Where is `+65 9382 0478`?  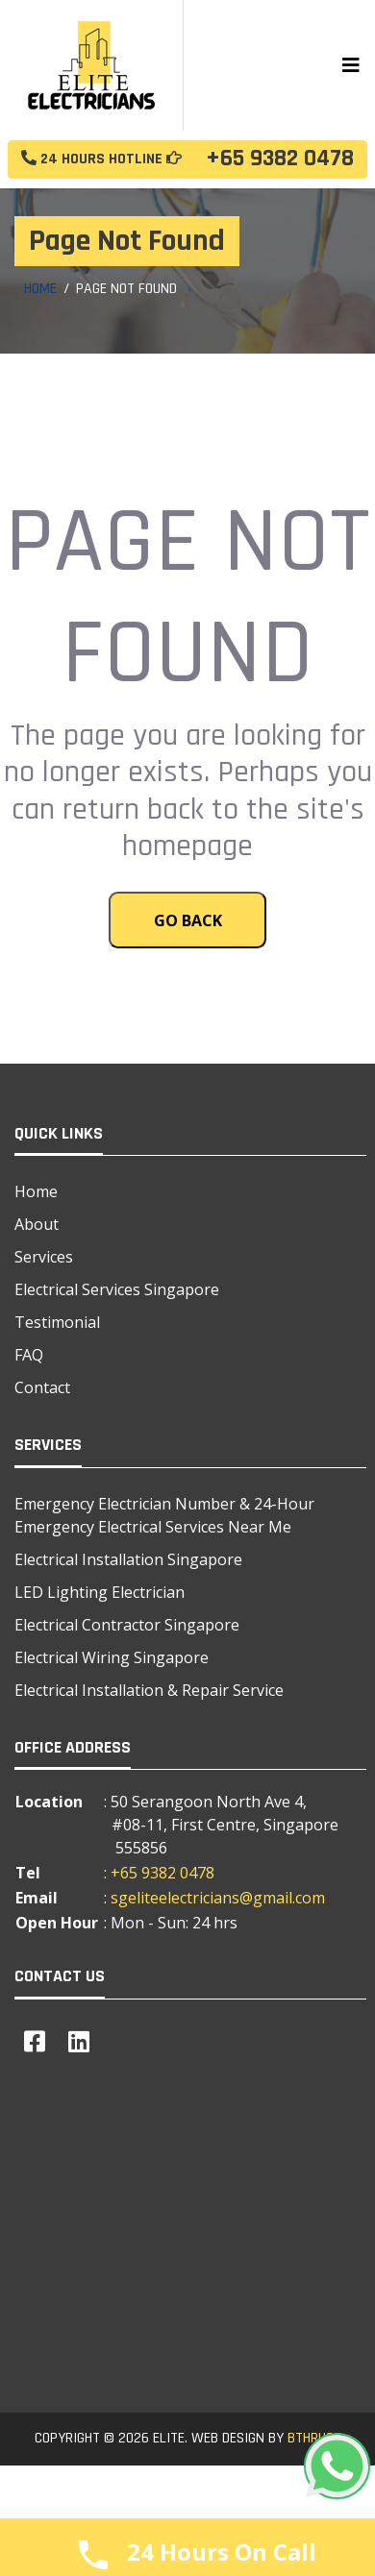
+65 9382 0478 is located at coordinates (188, 160).